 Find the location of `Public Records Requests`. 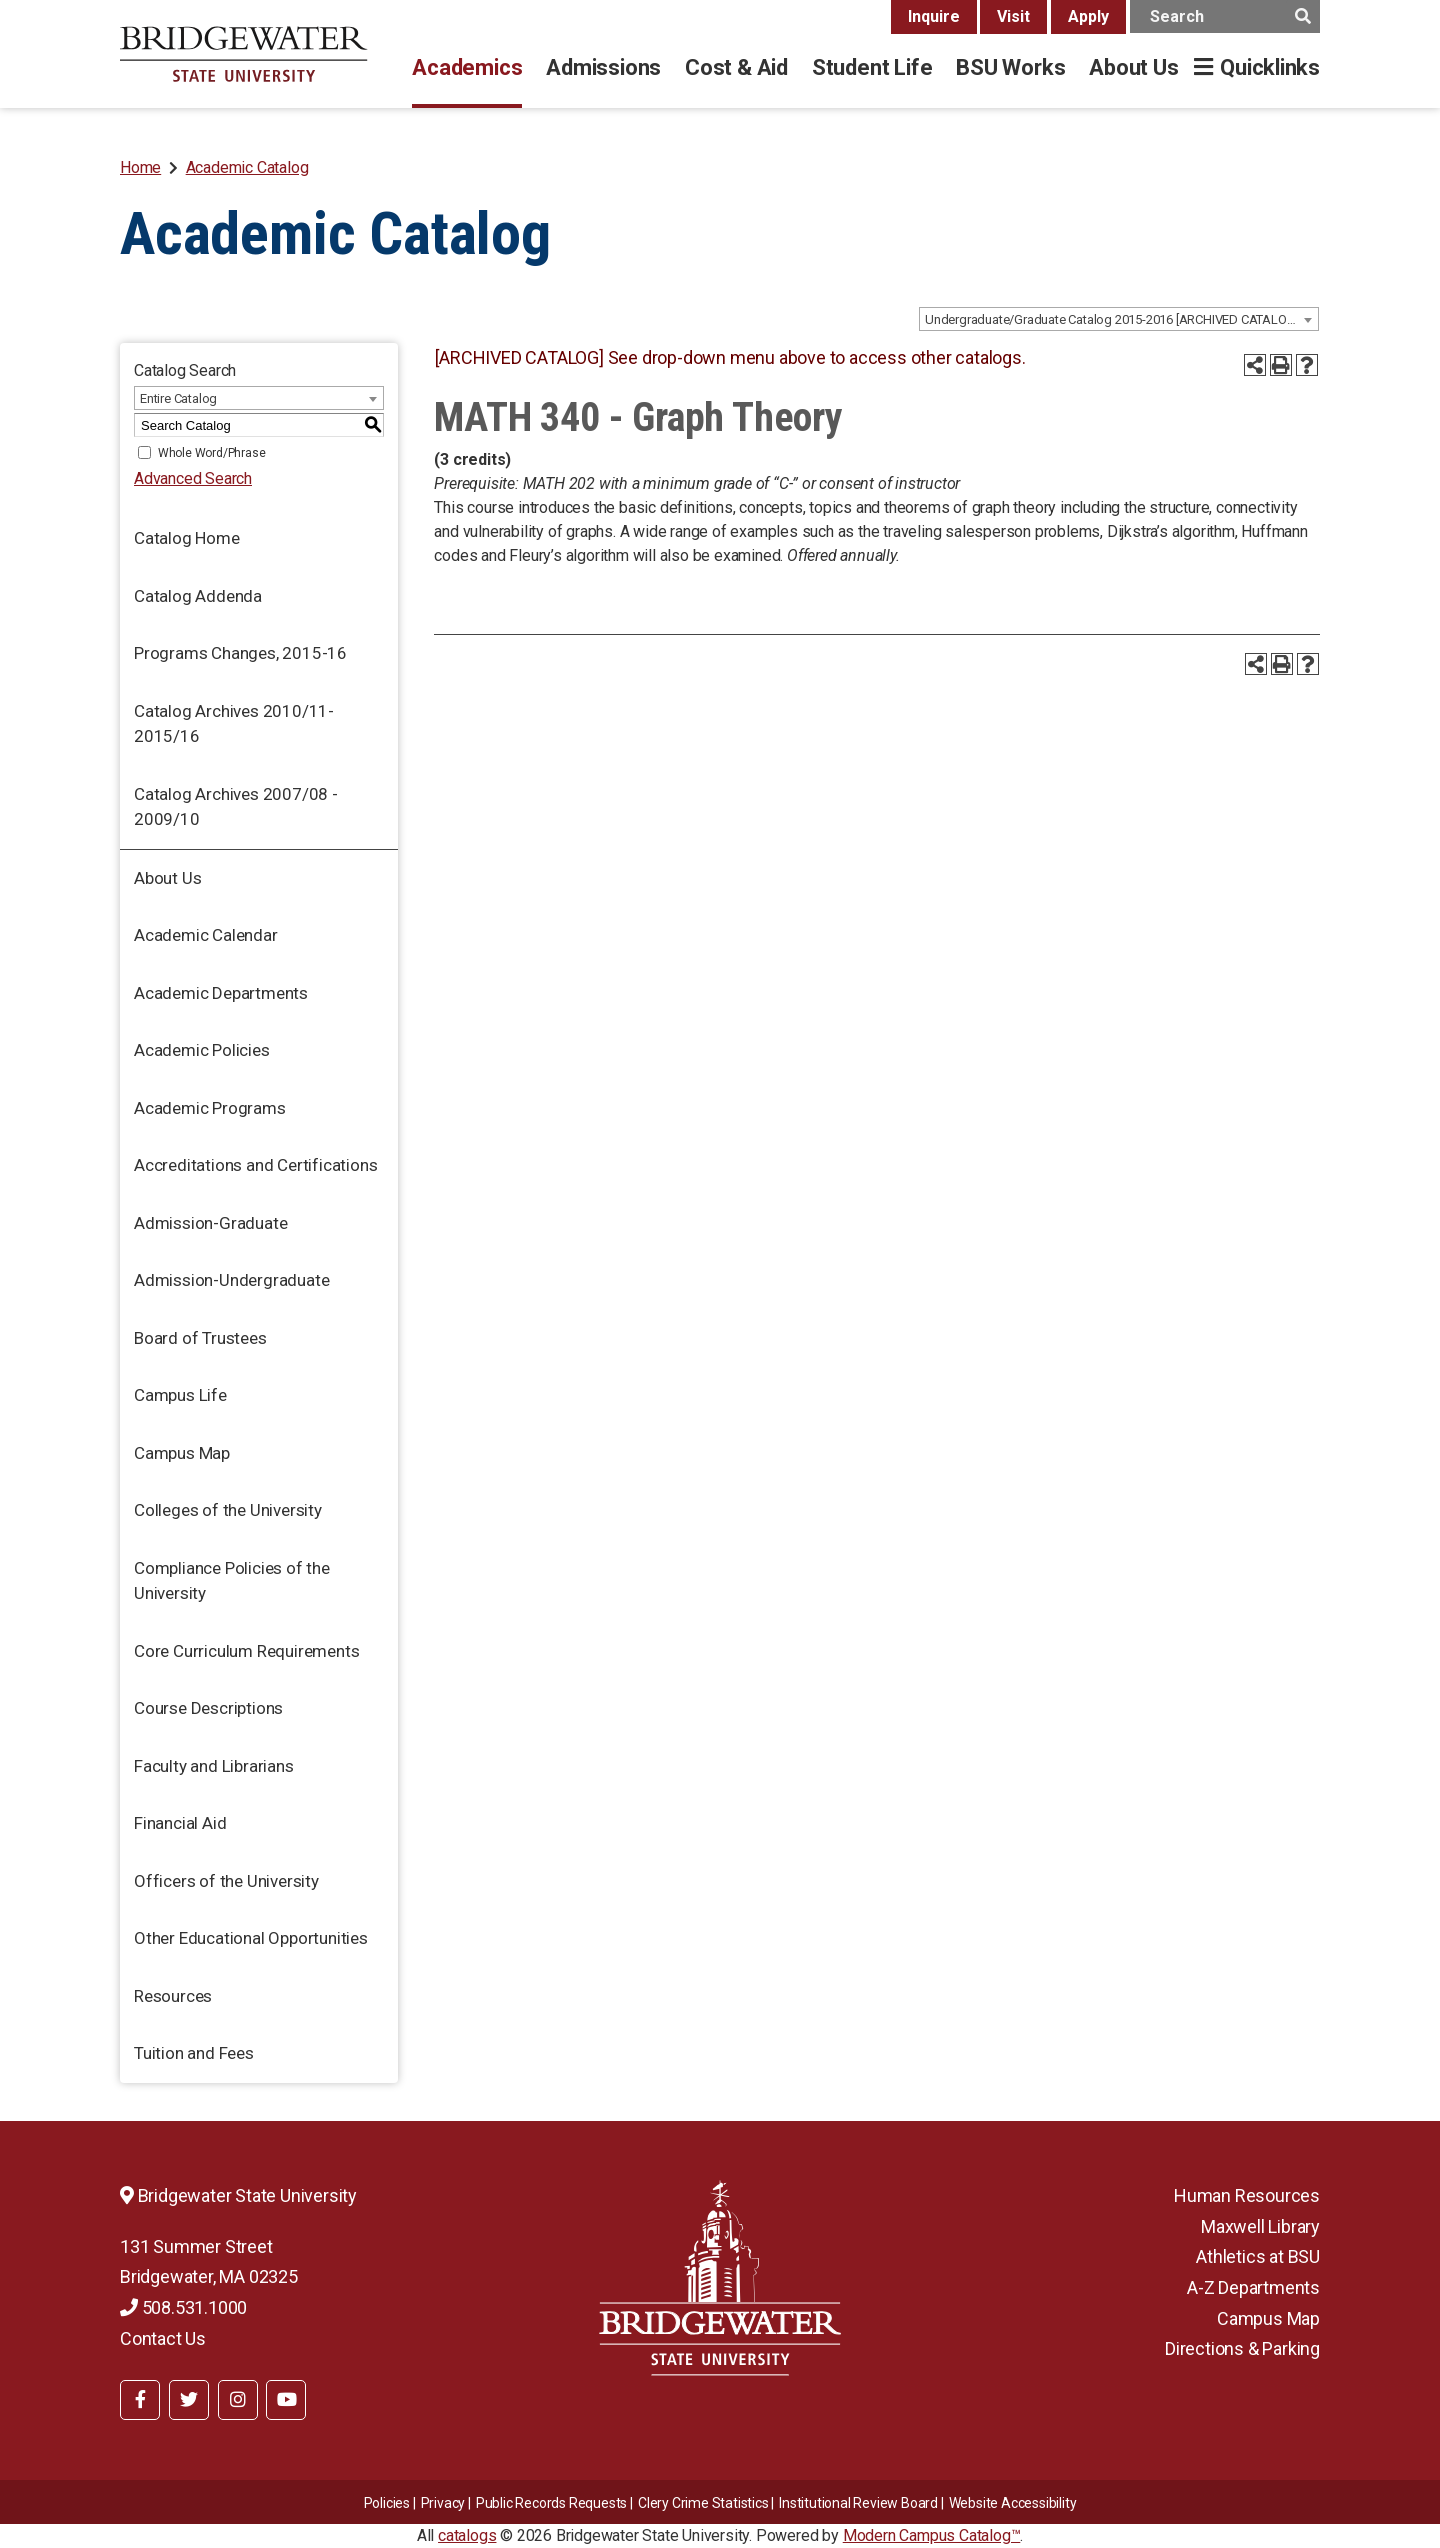

Public Records Requests is located at coordinates (551, 2503).